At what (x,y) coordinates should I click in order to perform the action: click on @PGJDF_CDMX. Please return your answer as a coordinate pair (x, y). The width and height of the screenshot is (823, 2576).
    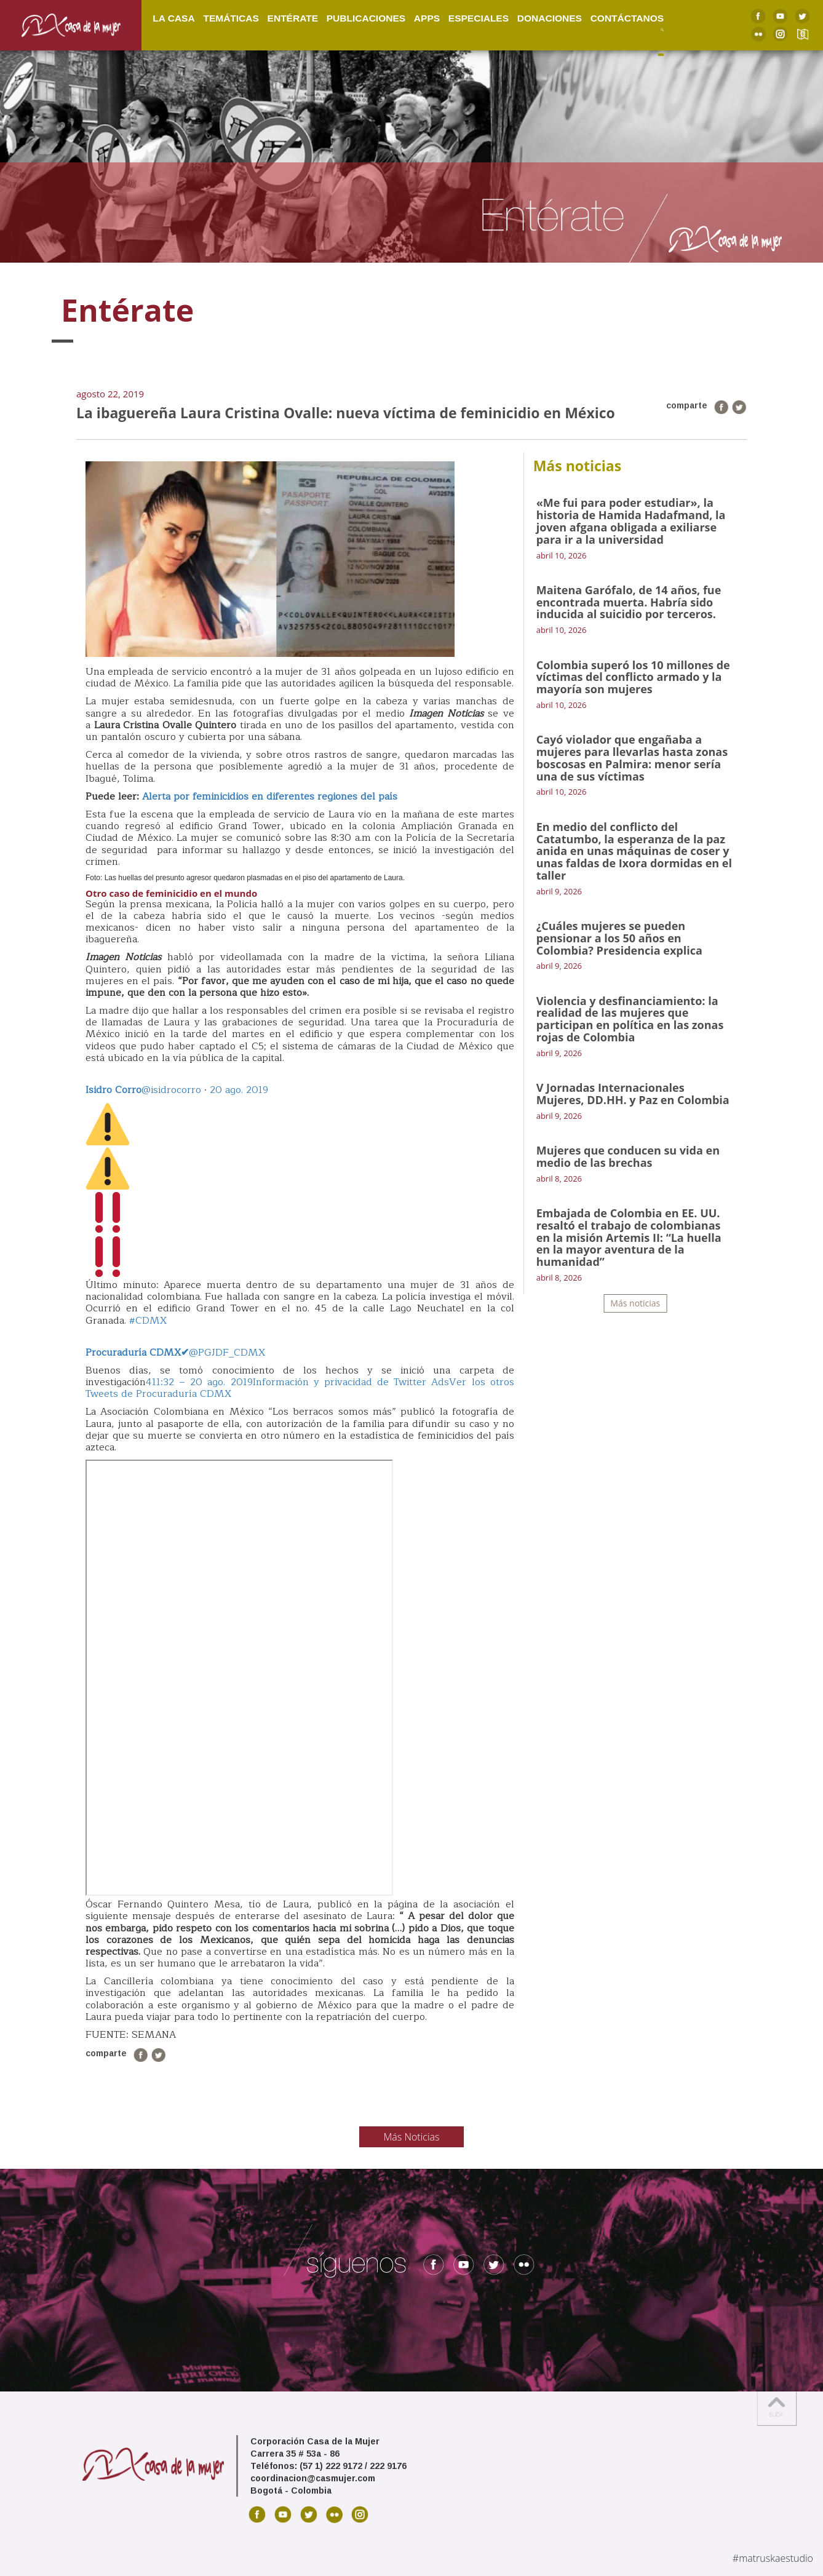
    Looking at the image, I should click on (175, 1353).